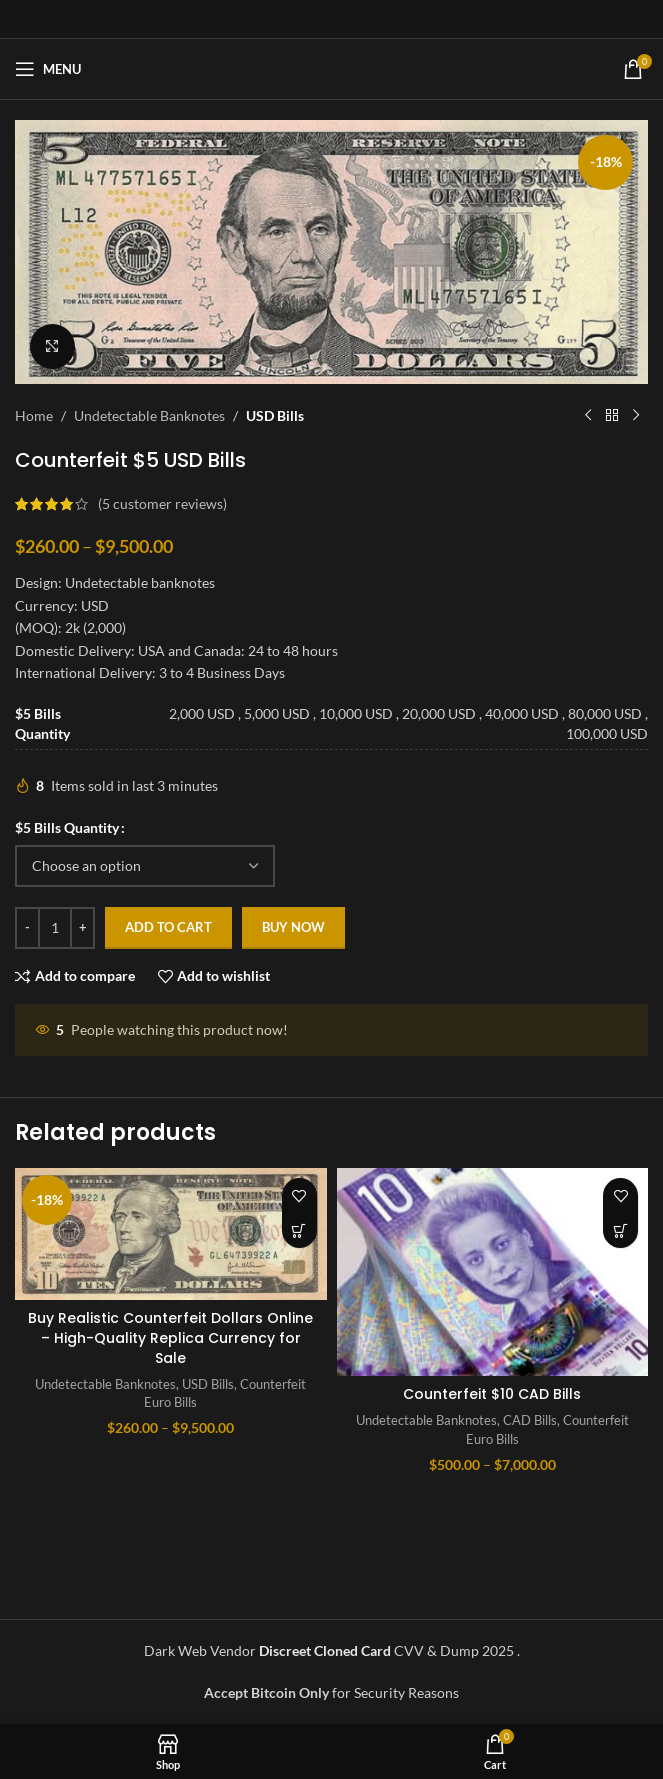  I want to click on Home, so click(34, 415).